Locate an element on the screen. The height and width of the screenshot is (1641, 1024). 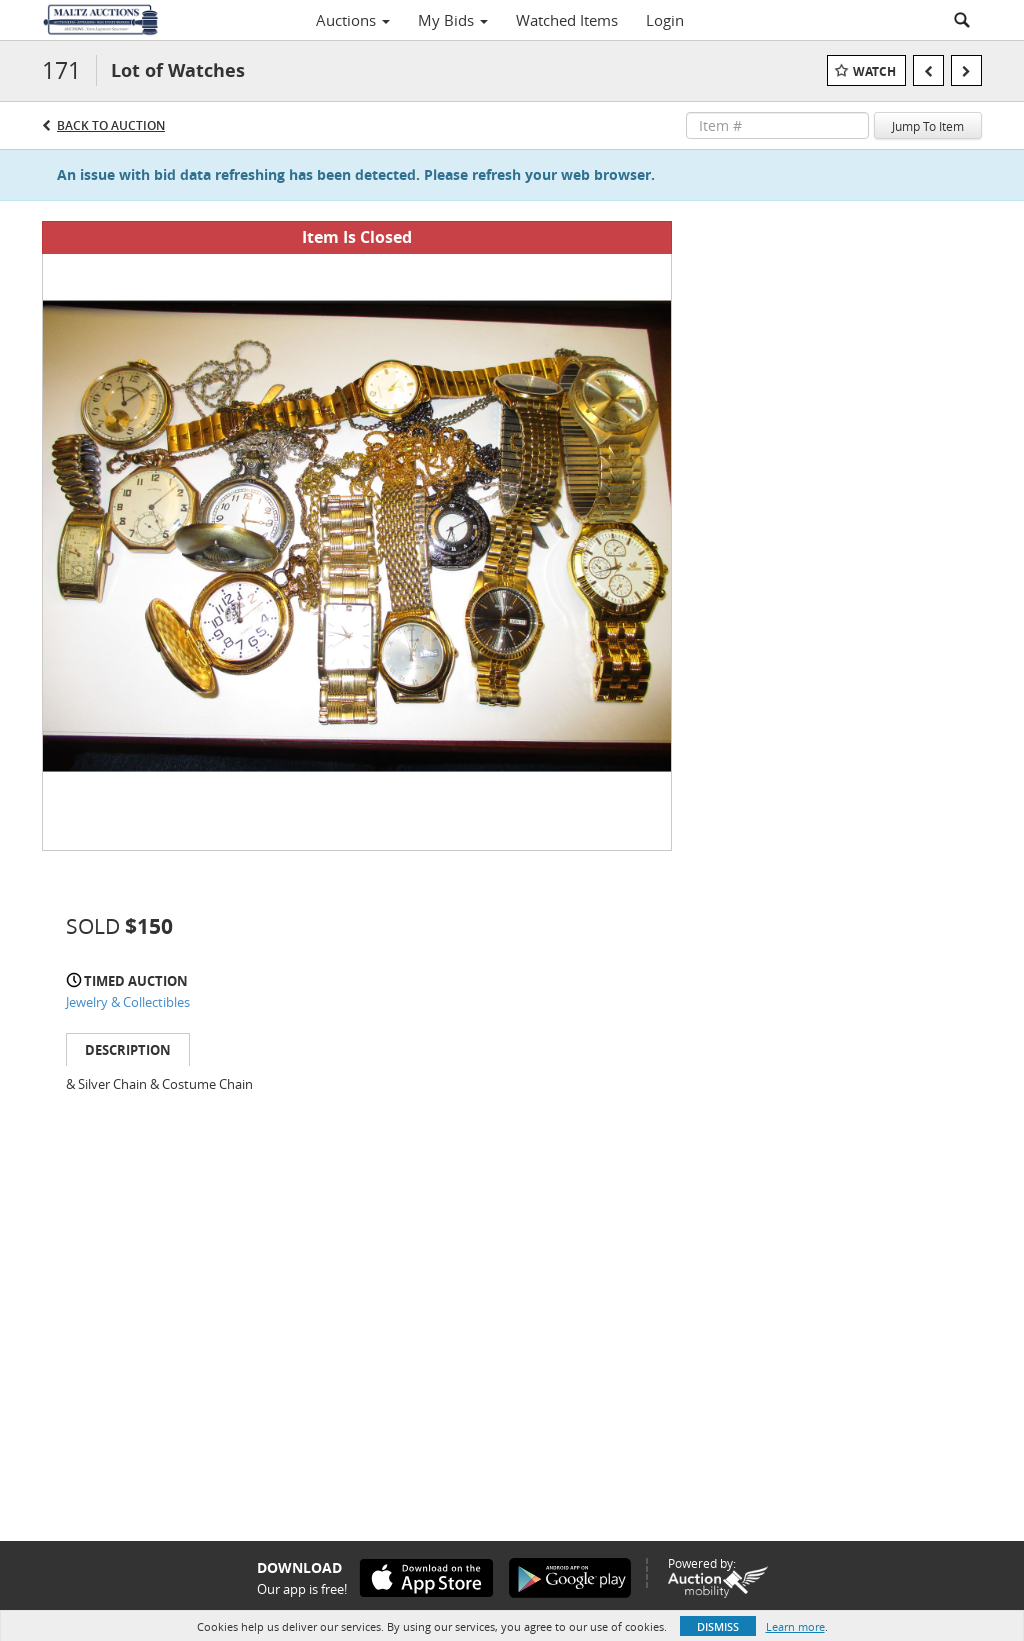
Watch is located at coordinates (874, 71).